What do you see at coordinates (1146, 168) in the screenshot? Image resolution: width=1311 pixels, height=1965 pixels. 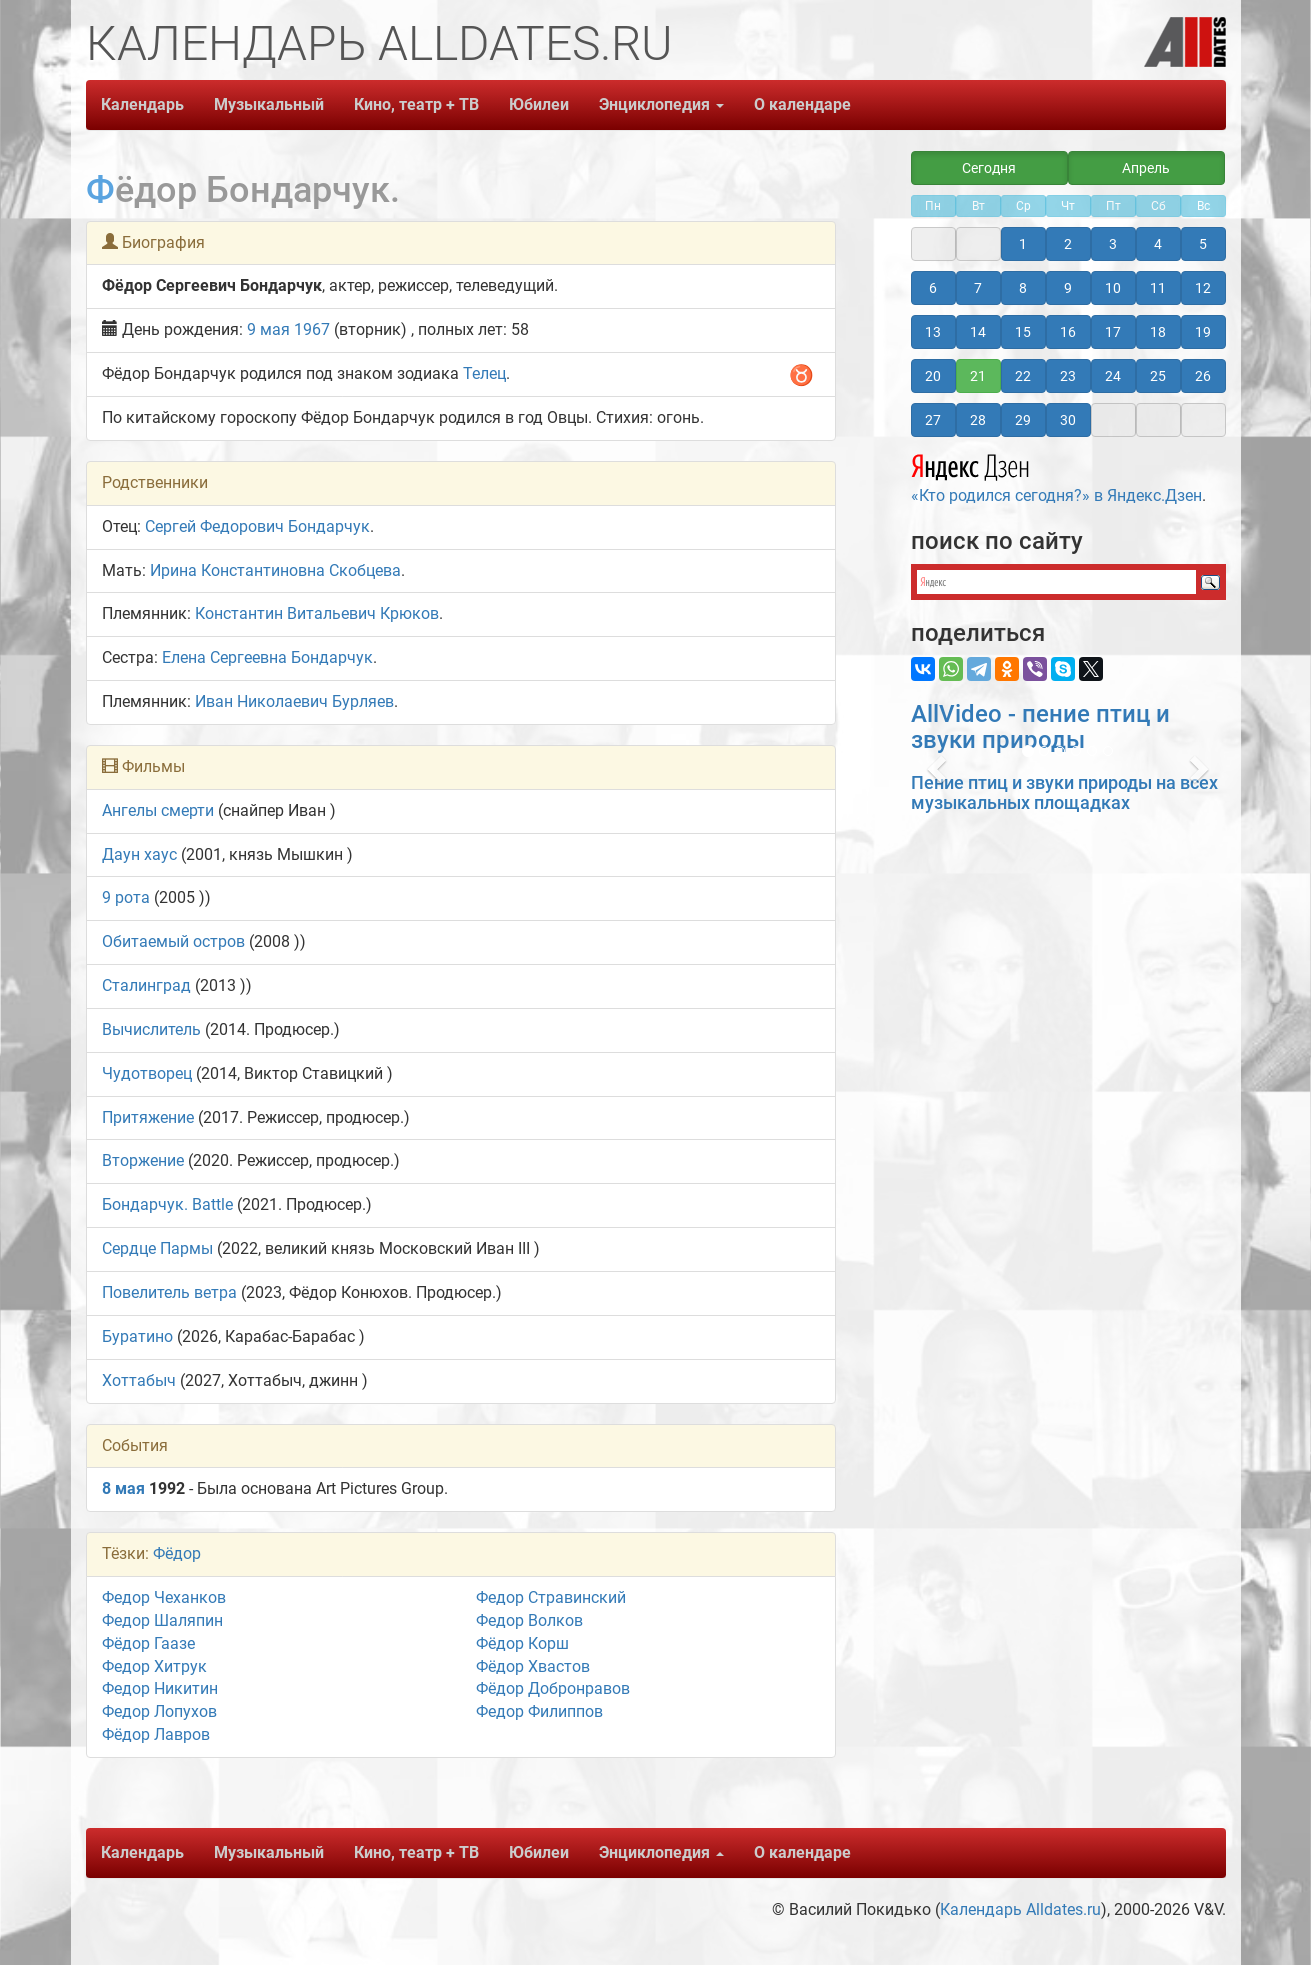 I see `Апрель [button]` at bounding box center [1146, 168].